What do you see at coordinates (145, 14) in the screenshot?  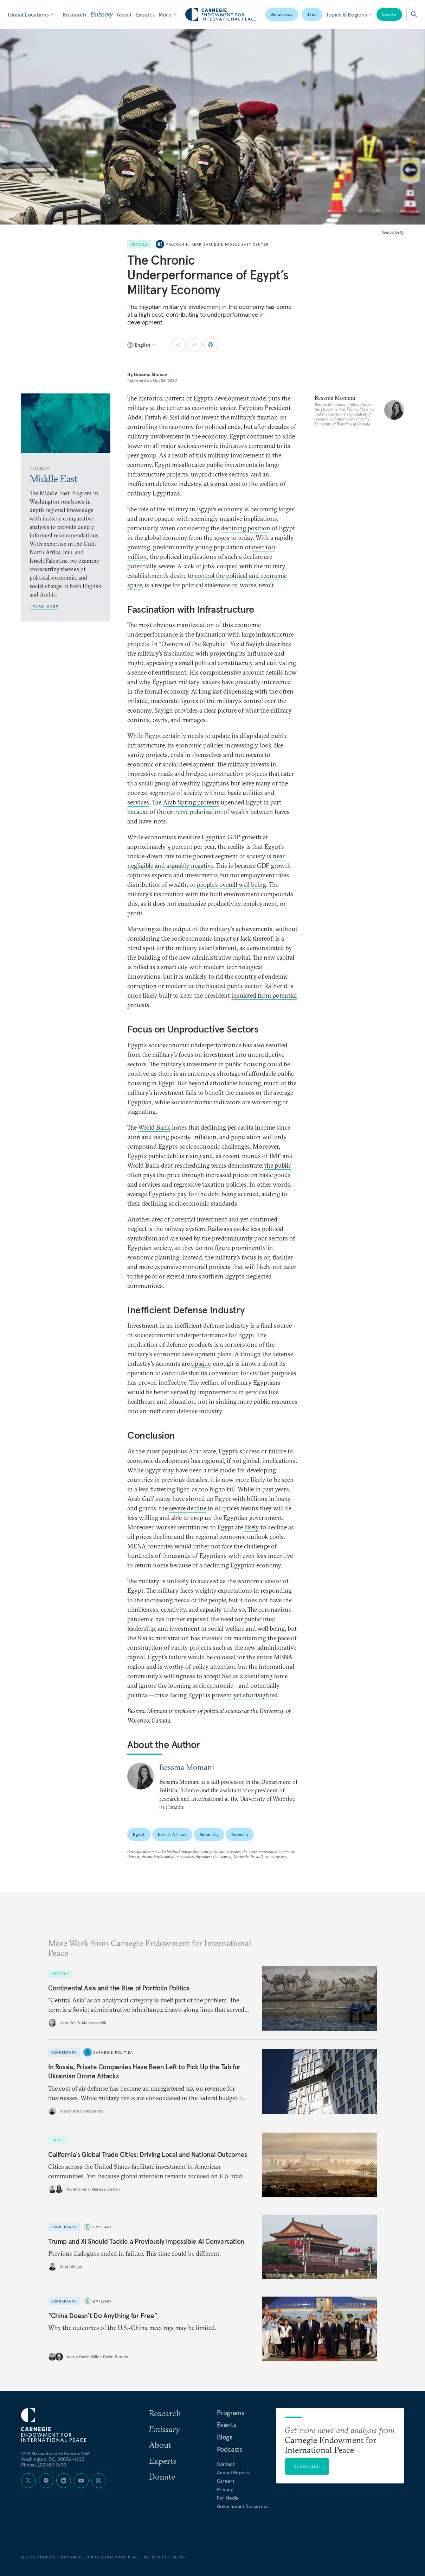 I see `Experts` at bounding box center [145, 14].